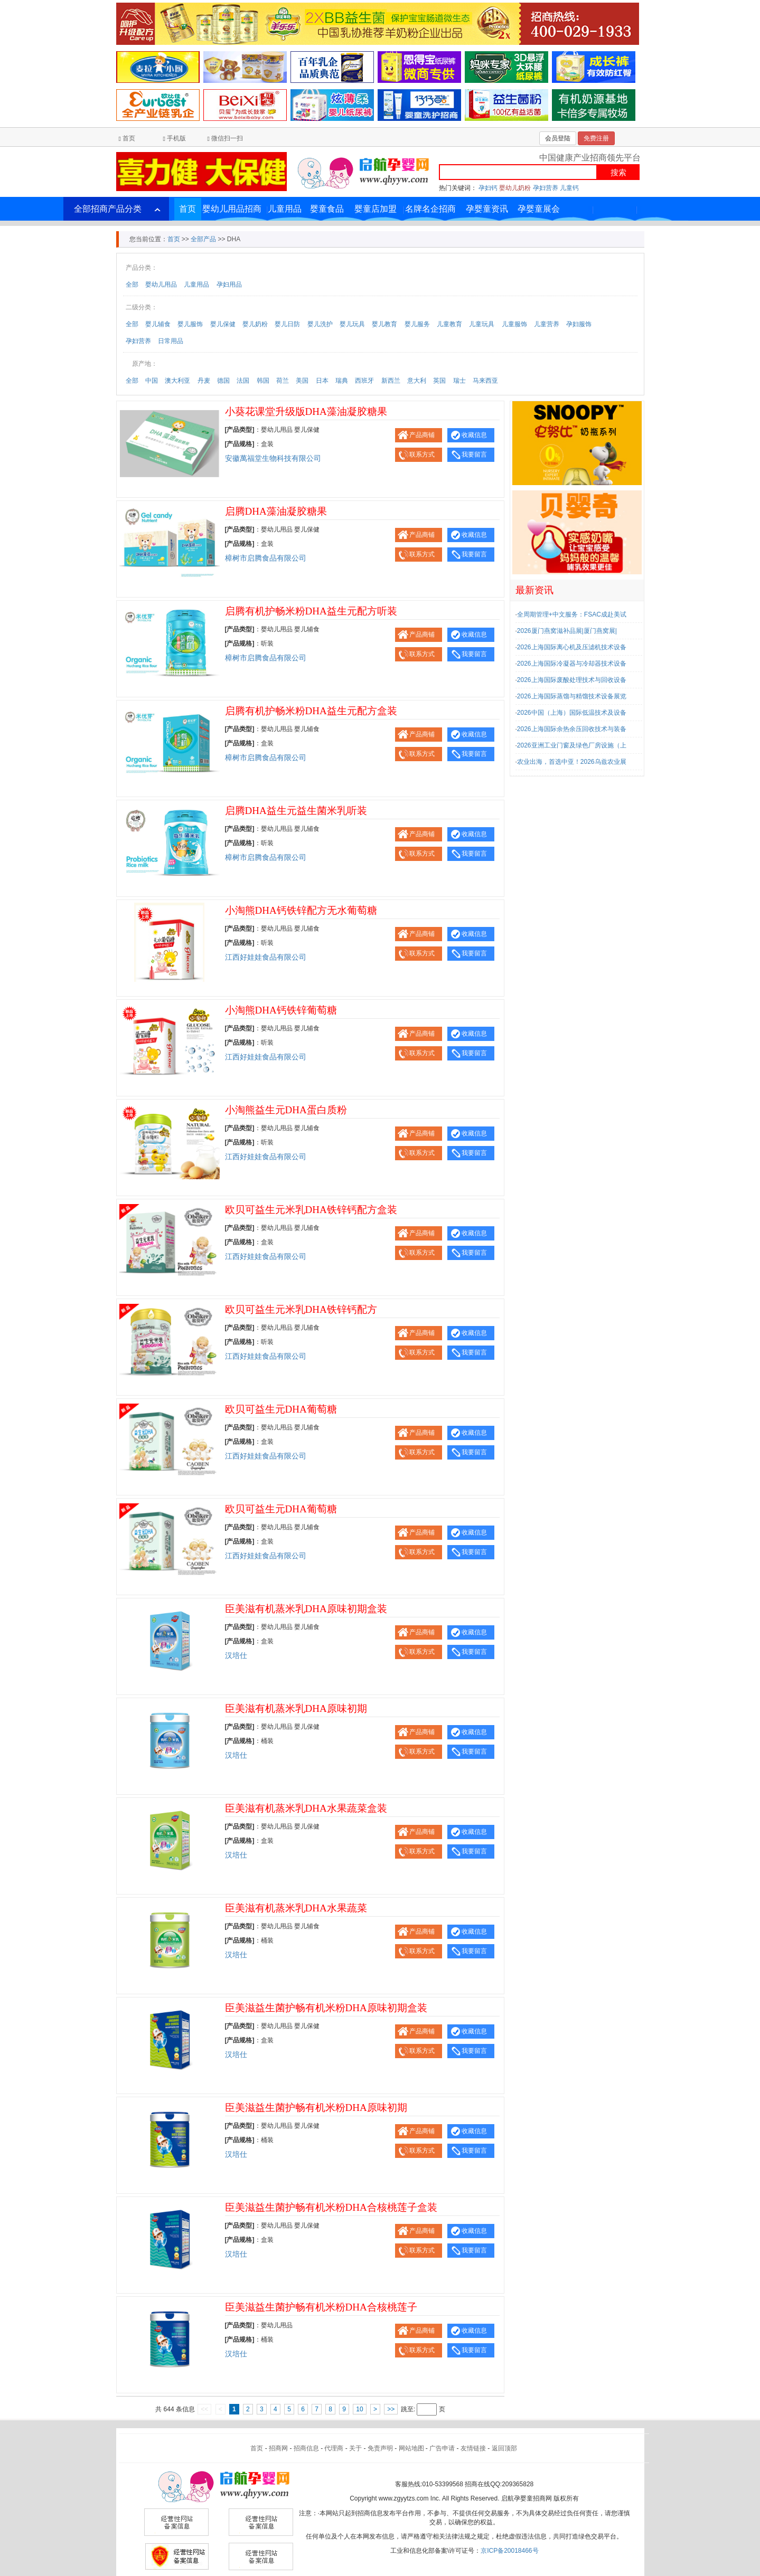 This screenshot has width=760, height=2576. I want to click on 婴儿服饰, so click(190, 324).